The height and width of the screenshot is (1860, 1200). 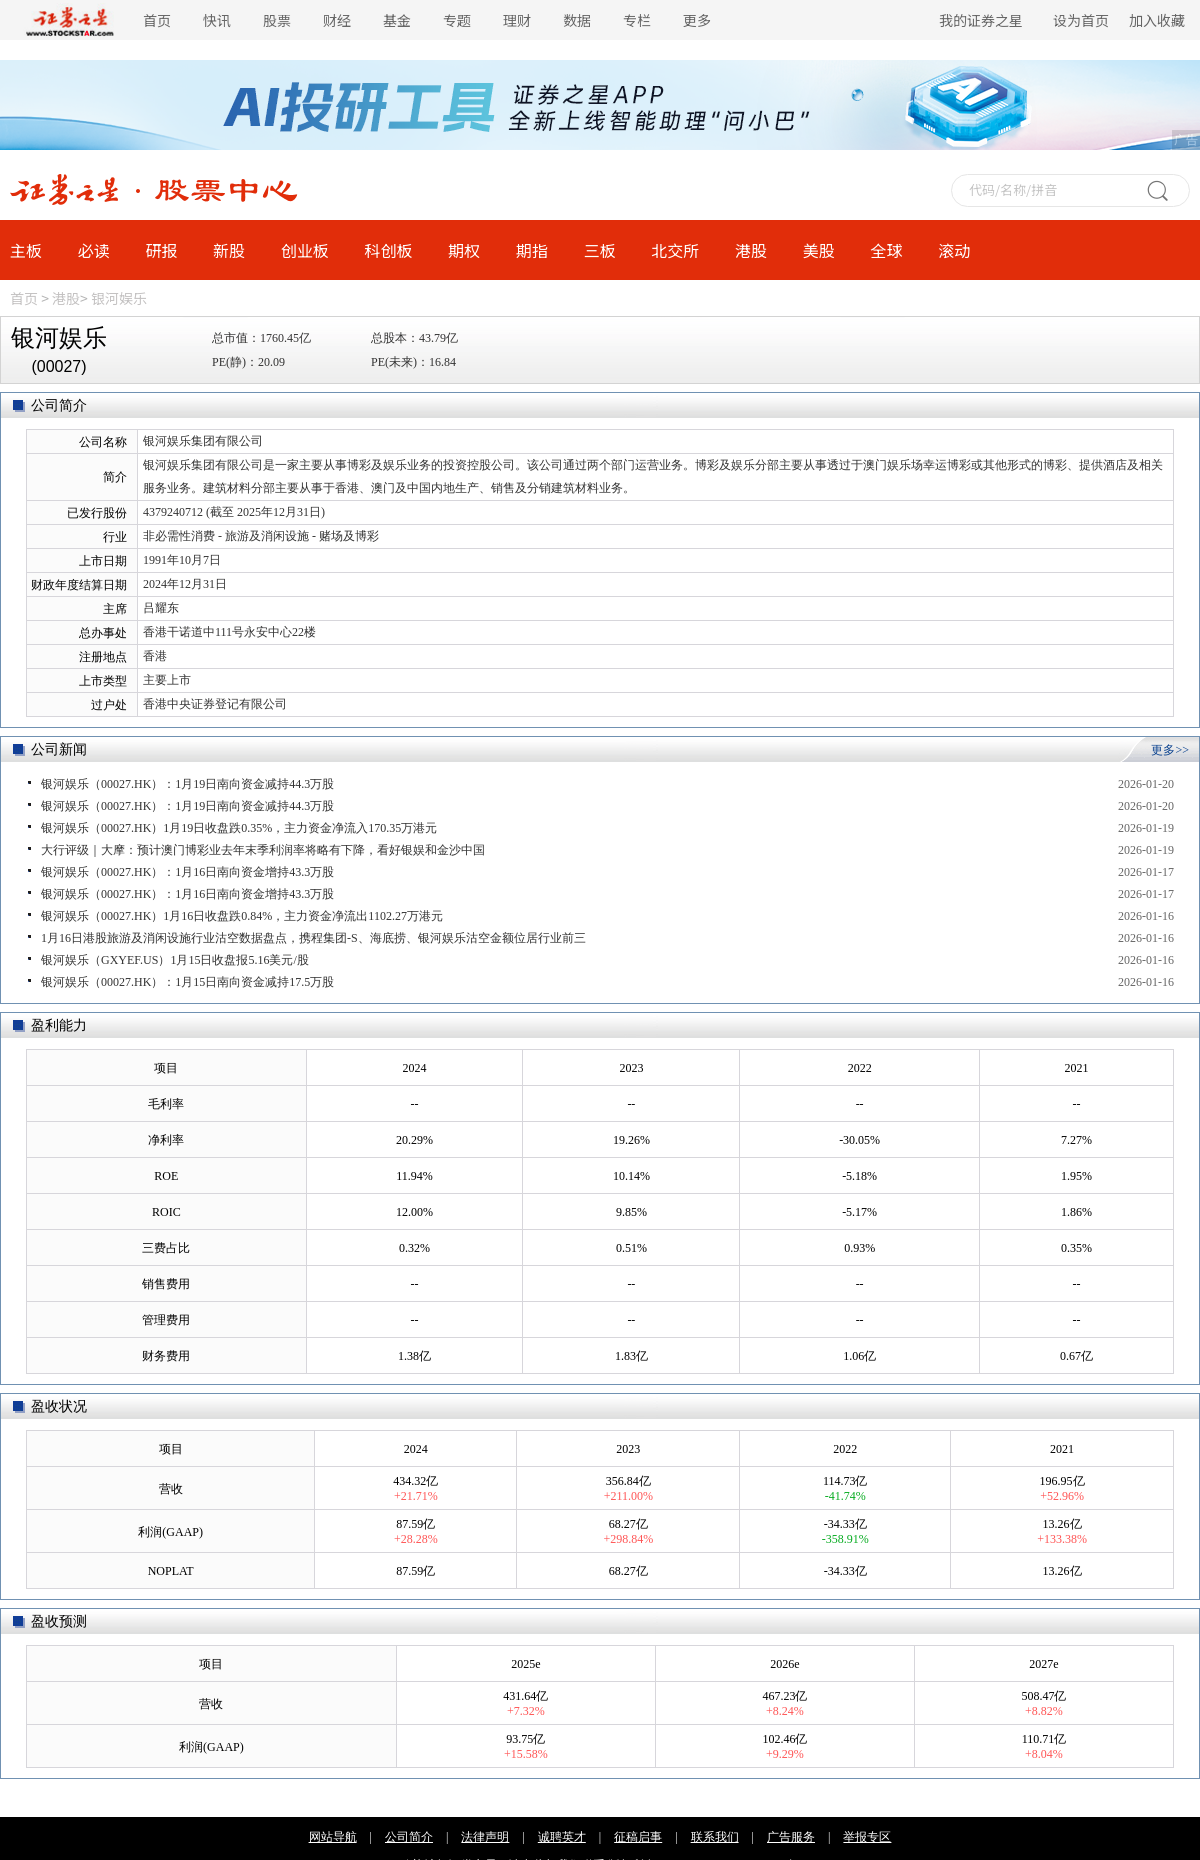 What do you see at coordinates (239, 828) in the screenshot?
I see `银河娱乐（00027.HK）1月19日收盘跌0.35%，主力资金净流入170.35万港元` at bounding box center [239, 828].